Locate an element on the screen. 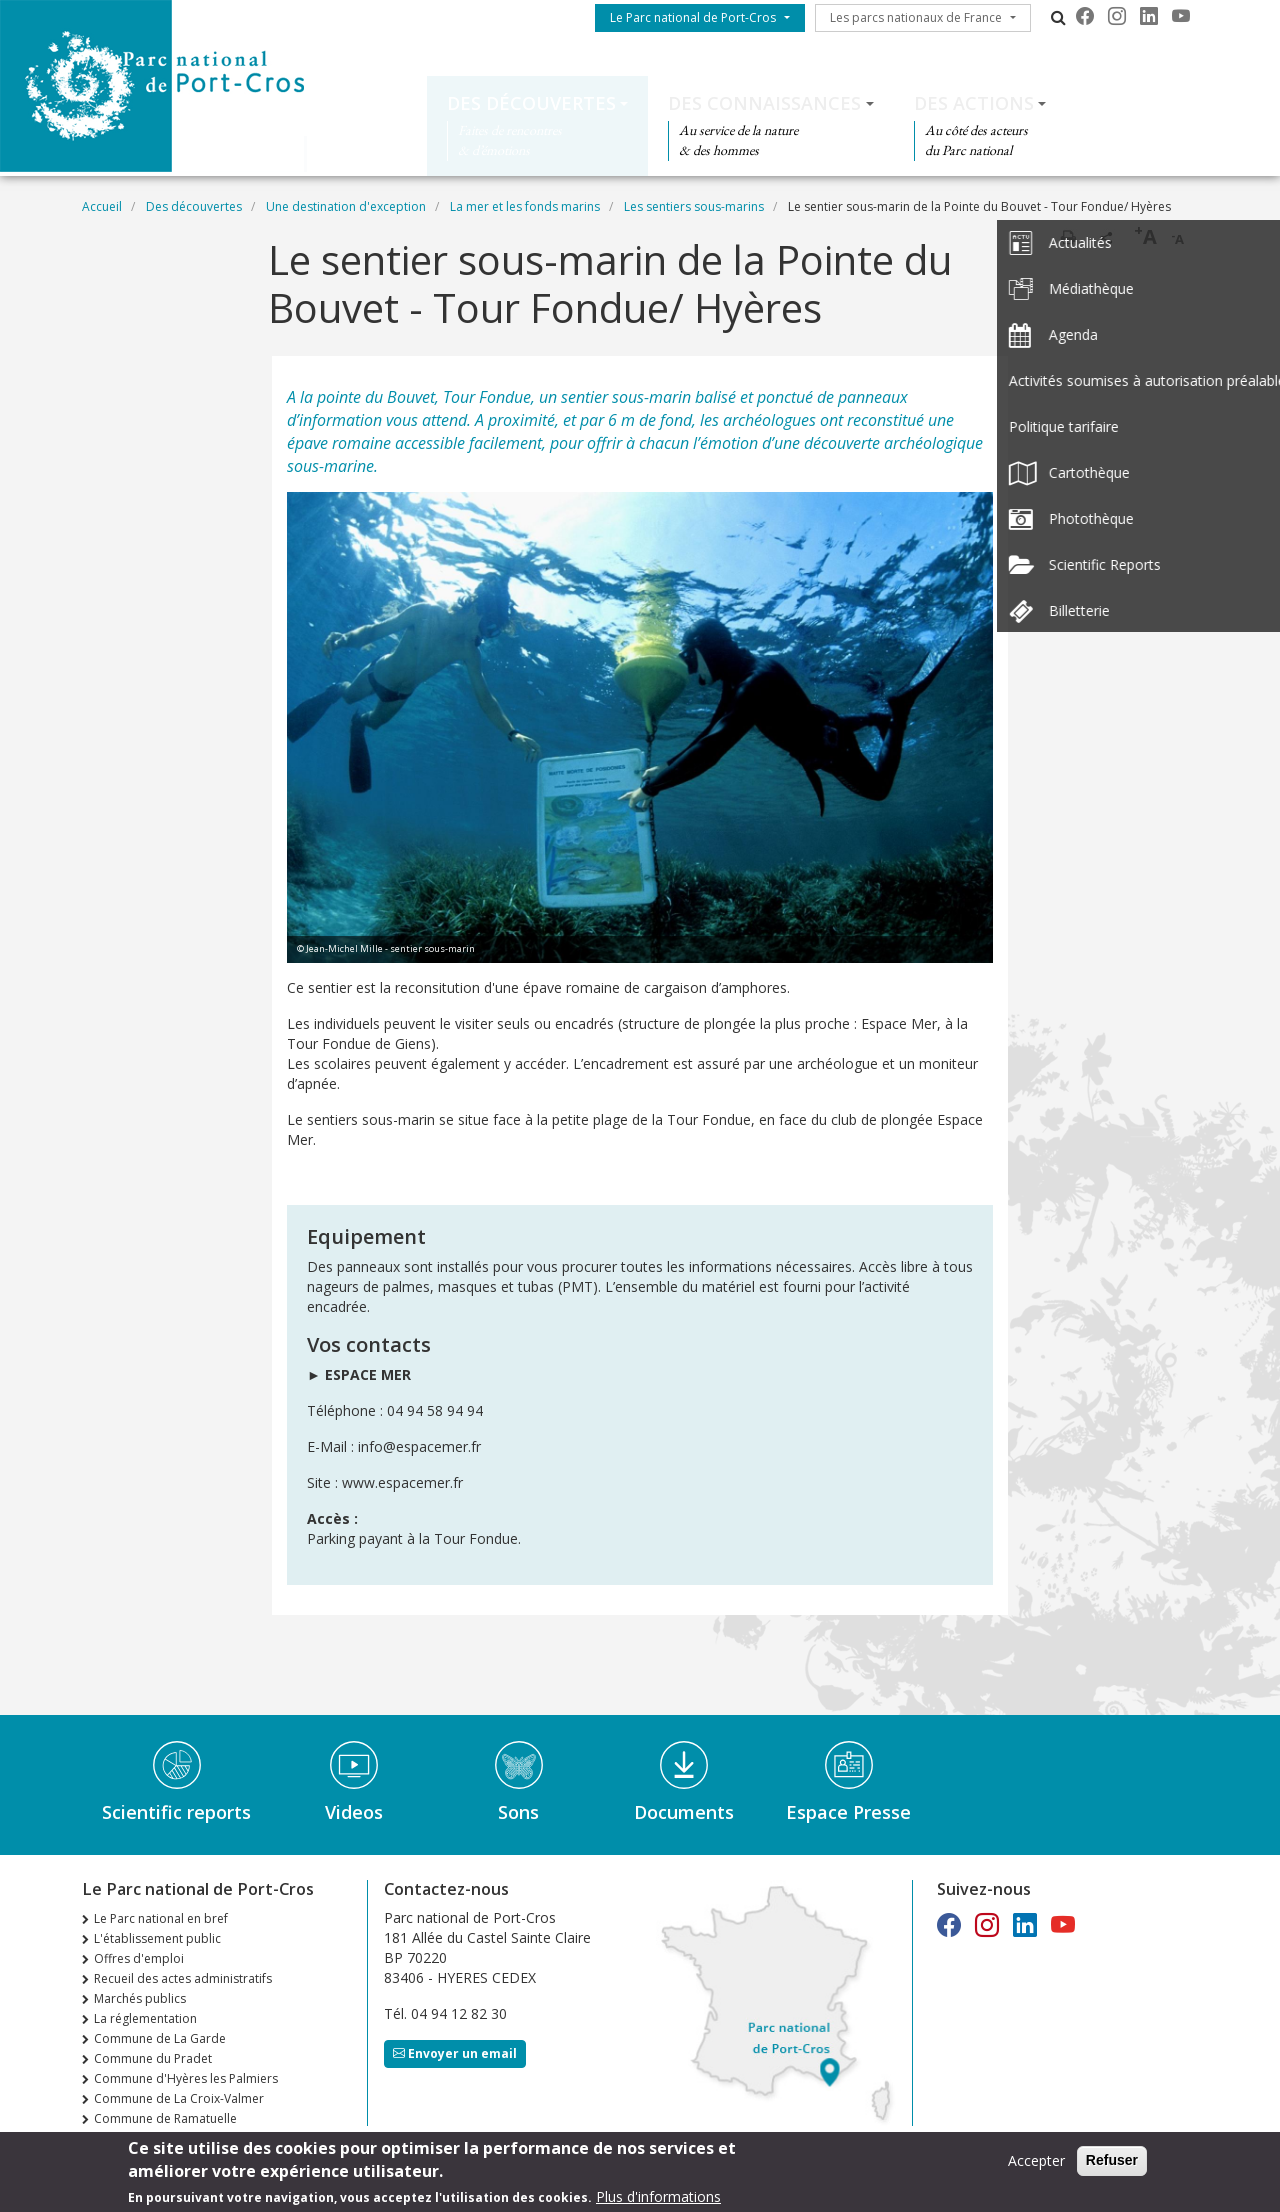 Image resolution: width=1280 pixels, height=2212 pixels. Des actions is located at coordinates (974, 103).